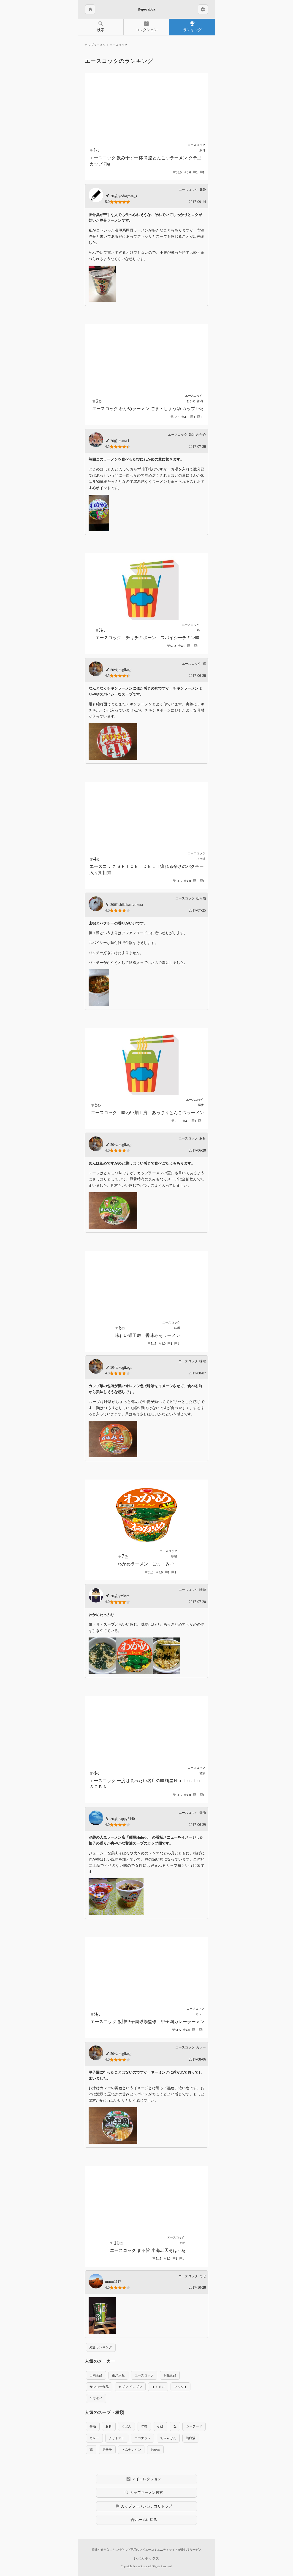 Image resolution: width=293 pixels, height=2576 pixels. What do you see at coordinates (191, 401) in the screenshot?
I see `わかめ` at bounding box center [191, 401].